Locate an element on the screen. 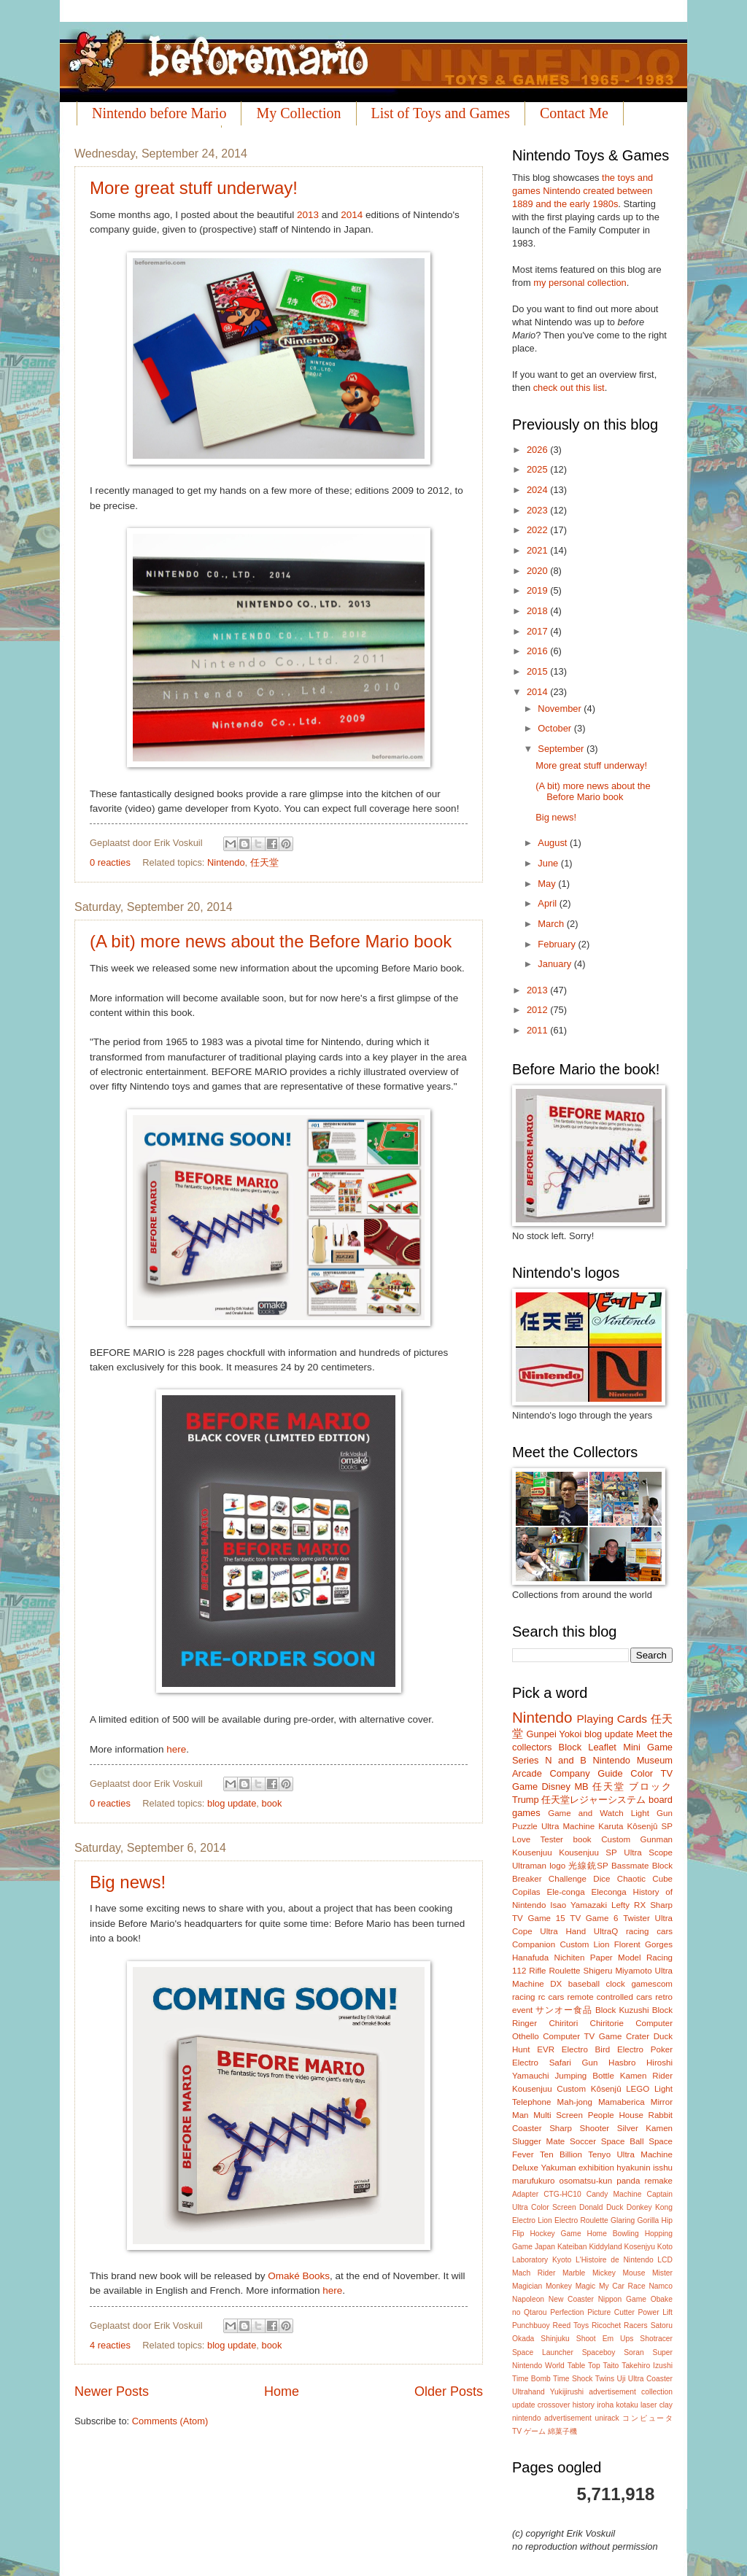  kotaku is located at coordinates (627, 2405).